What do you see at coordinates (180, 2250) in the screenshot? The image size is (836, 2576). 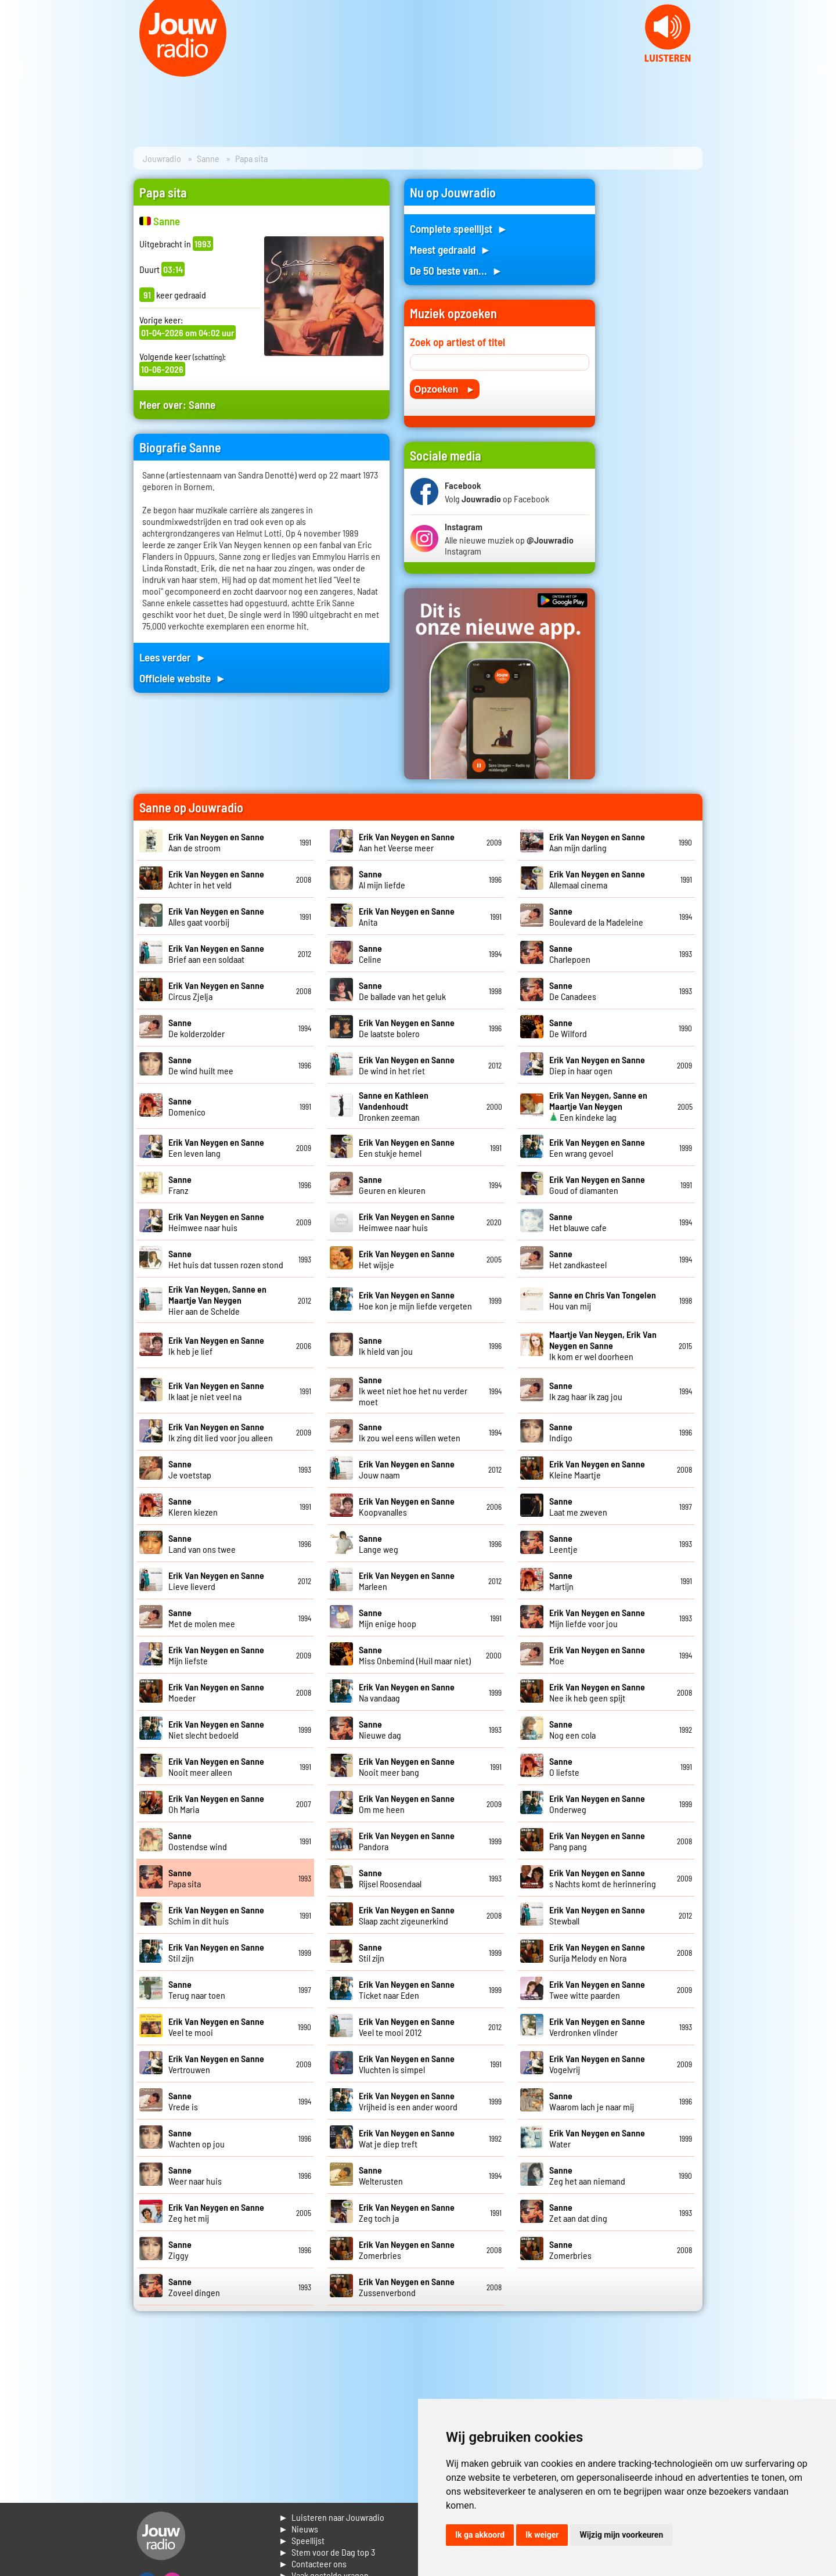 I see `Ziggy` at bounding box center [180, 2250].